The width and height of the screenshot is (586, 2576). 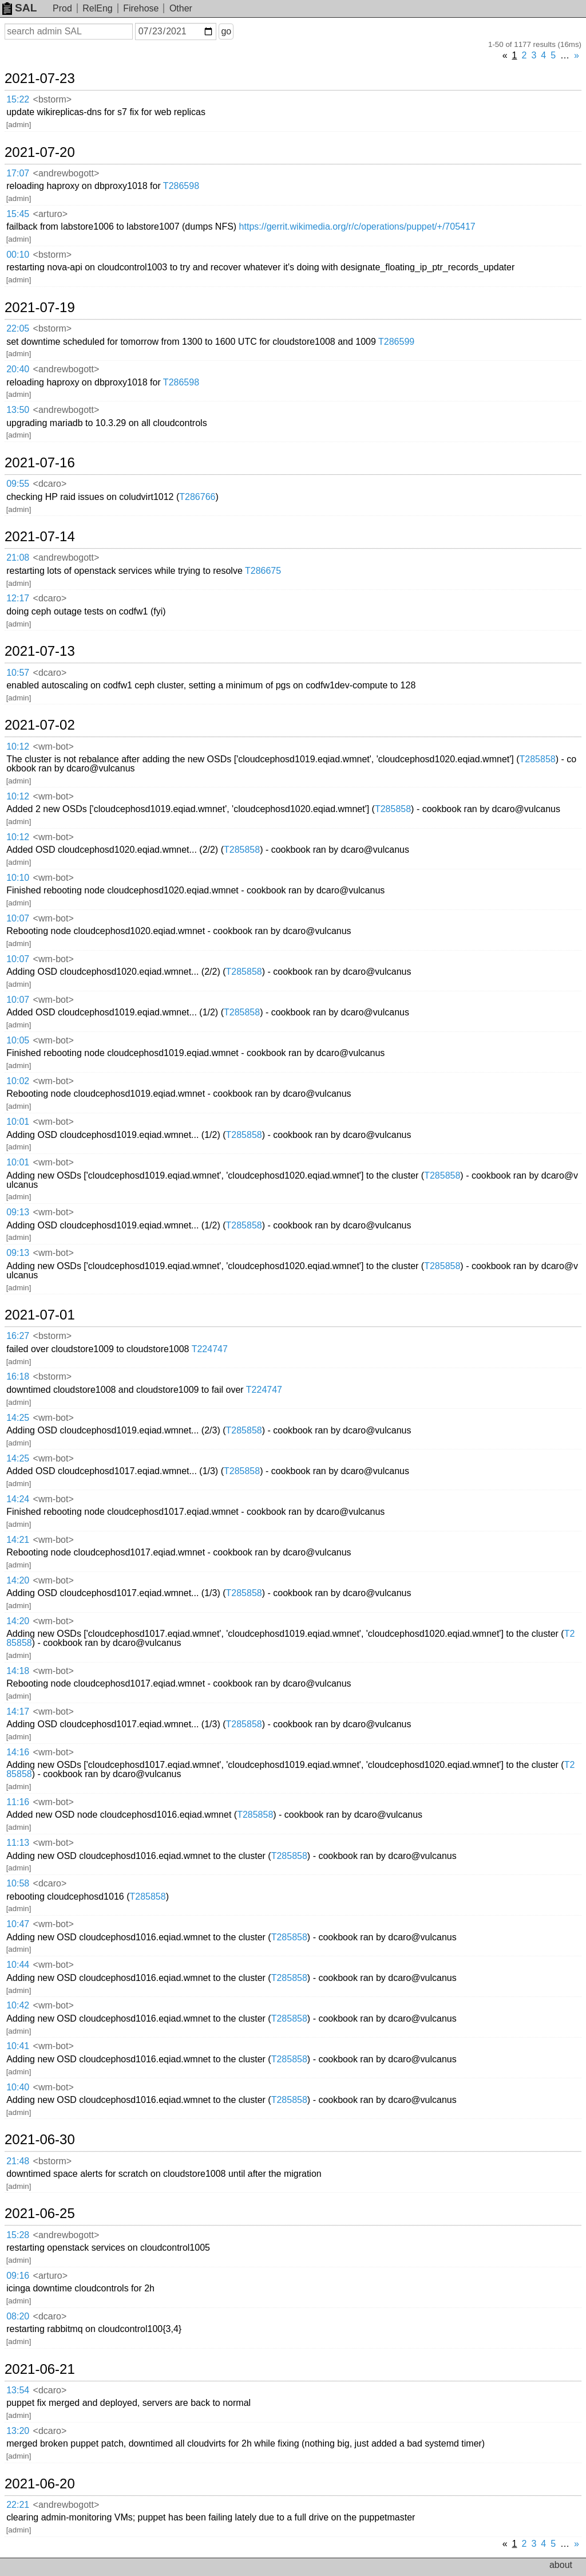 What do you see at coordinates (17, 1924) in the screenshot?
I see `10:47` at bounding box center [17, 1924].